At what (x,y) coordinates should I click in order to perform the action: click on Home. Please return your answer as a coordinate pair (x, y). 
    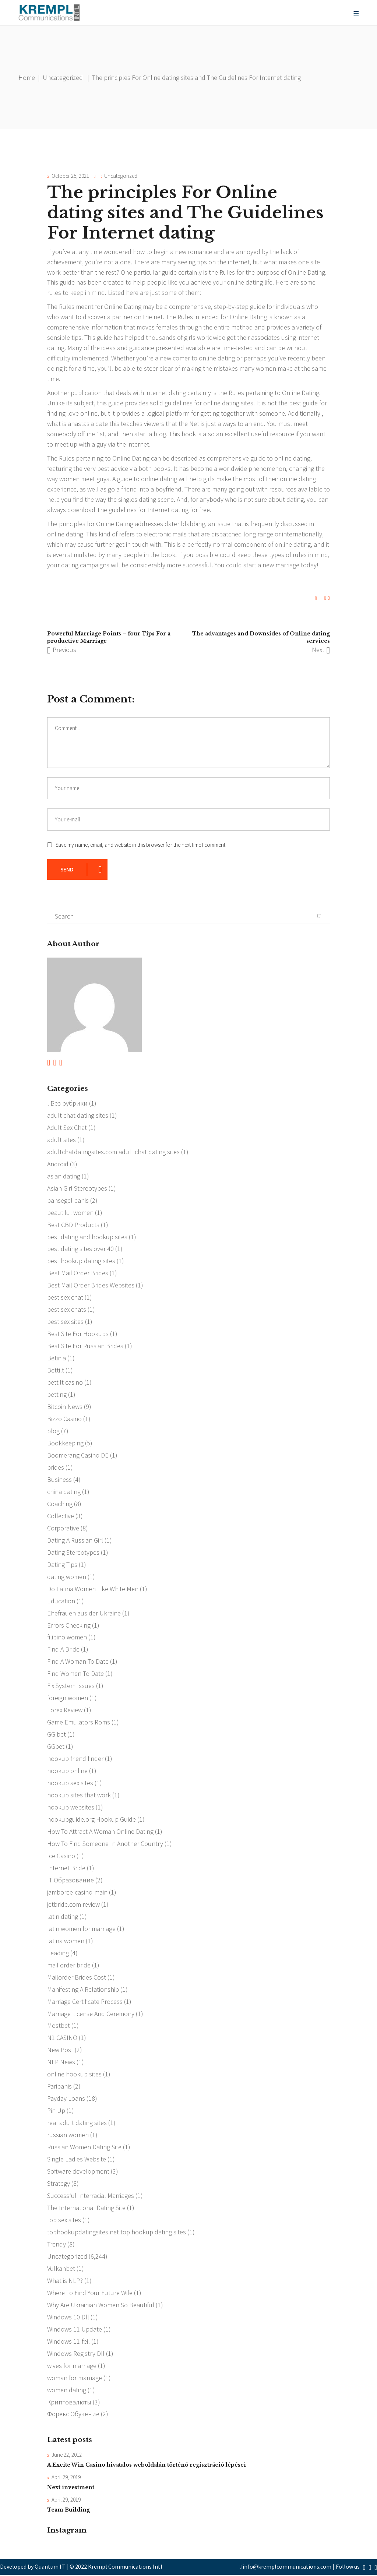
    Looking at the image, I should click on (26, 77).